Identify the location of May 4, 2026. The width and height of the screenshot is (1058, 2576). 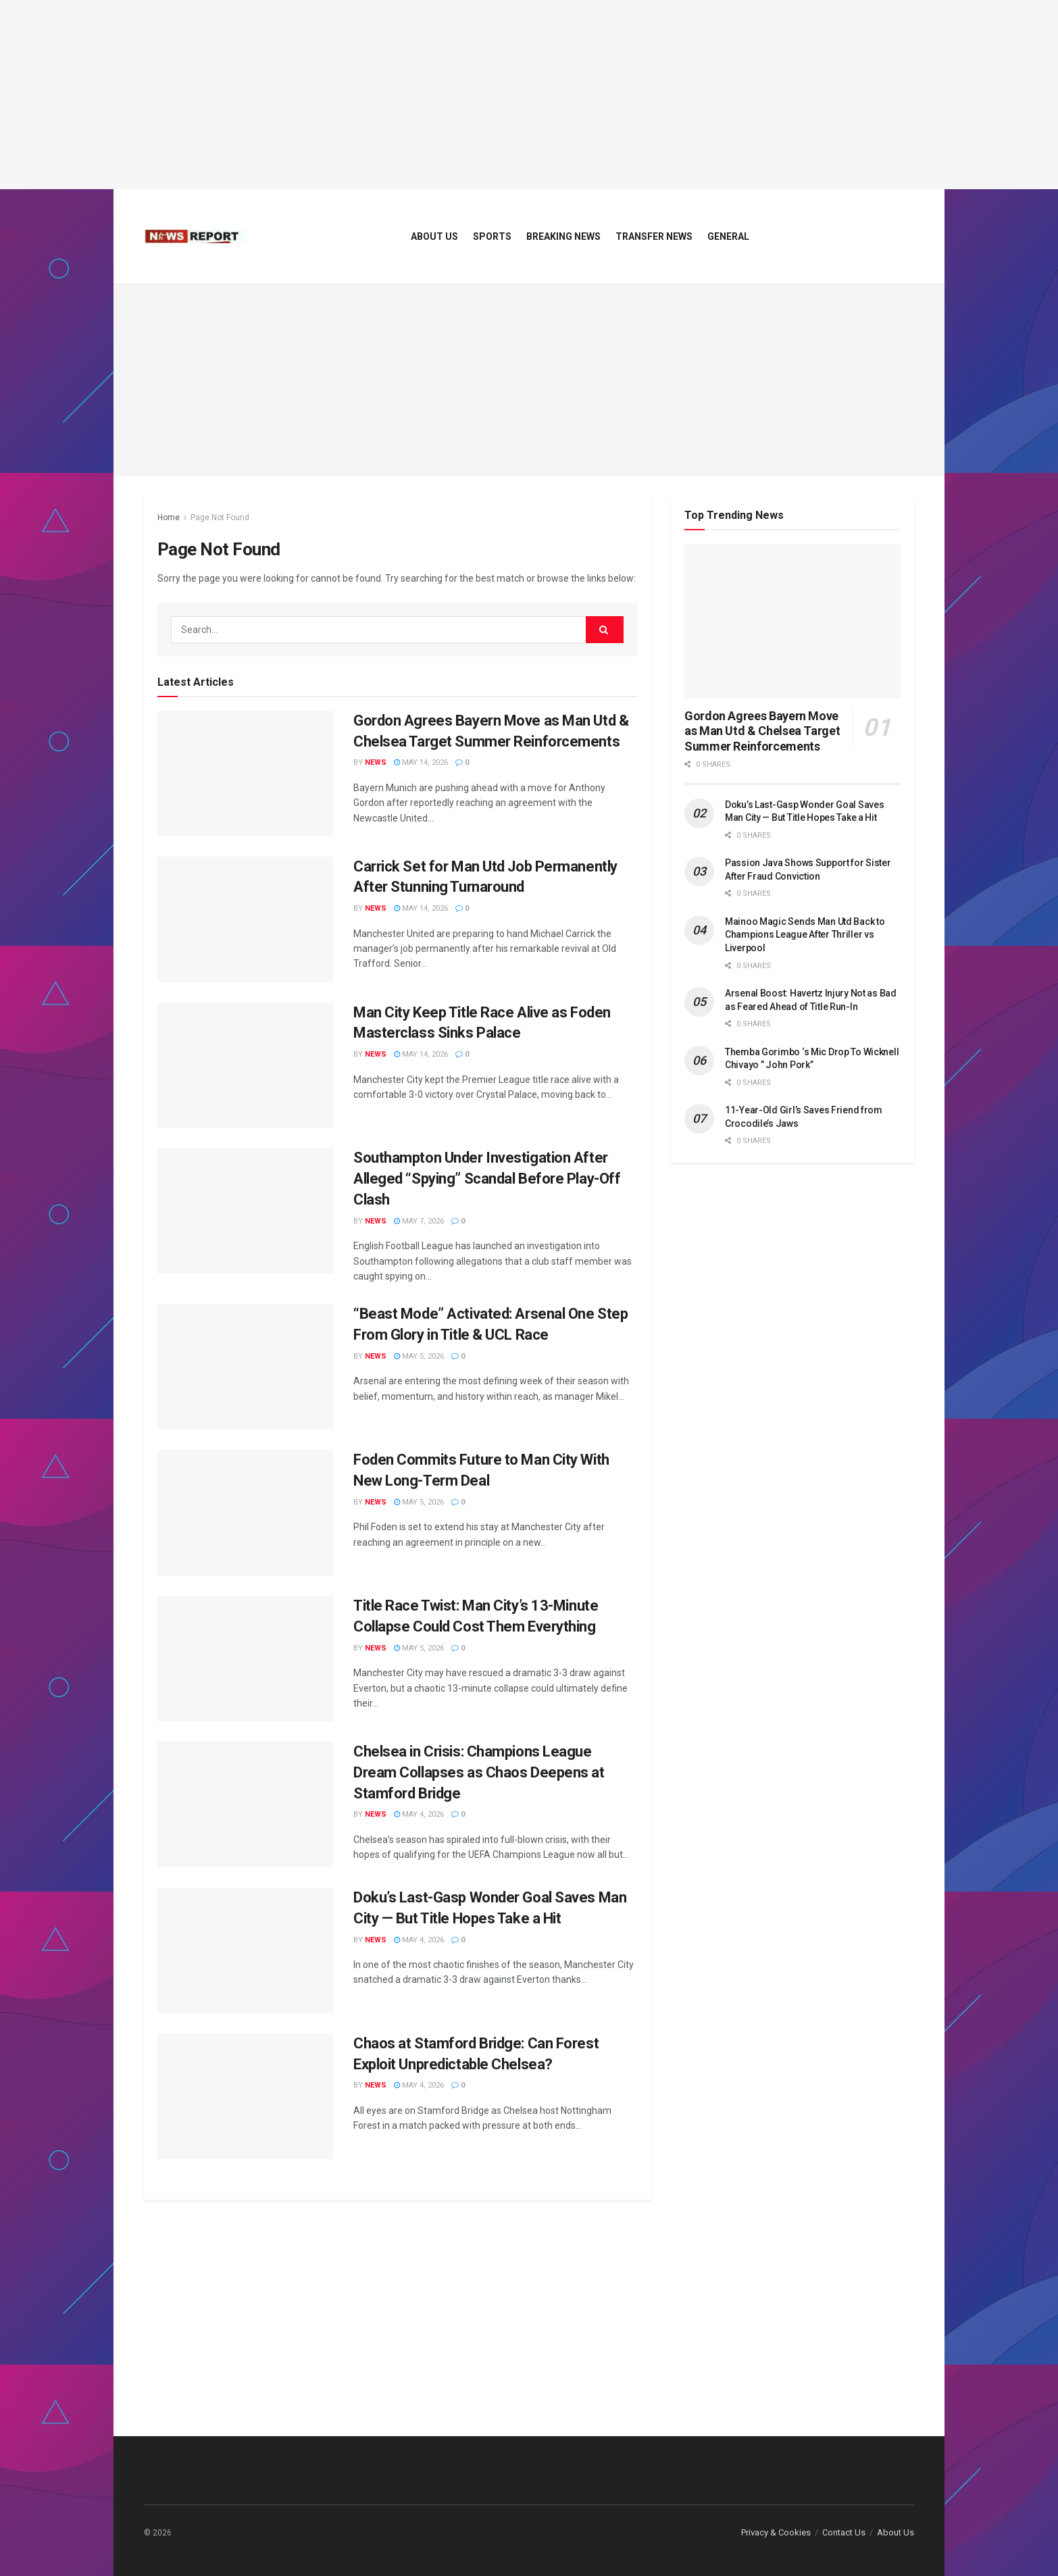
(419, 1814).